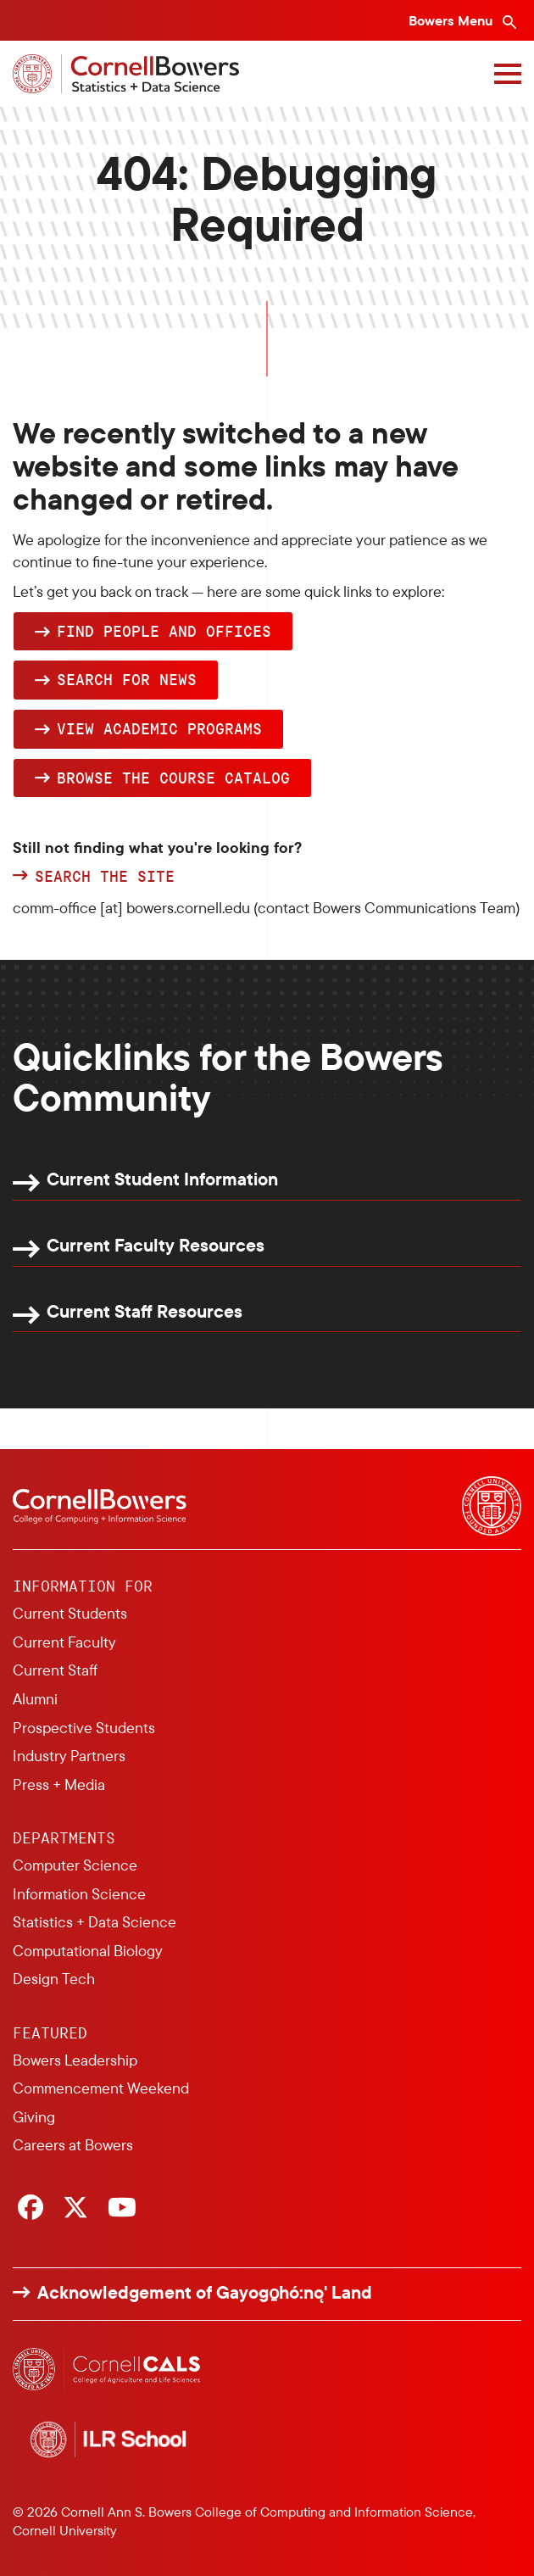  Describe the element at coordinates (127, 679) in the screenshot. I see `Search for news` at that location.